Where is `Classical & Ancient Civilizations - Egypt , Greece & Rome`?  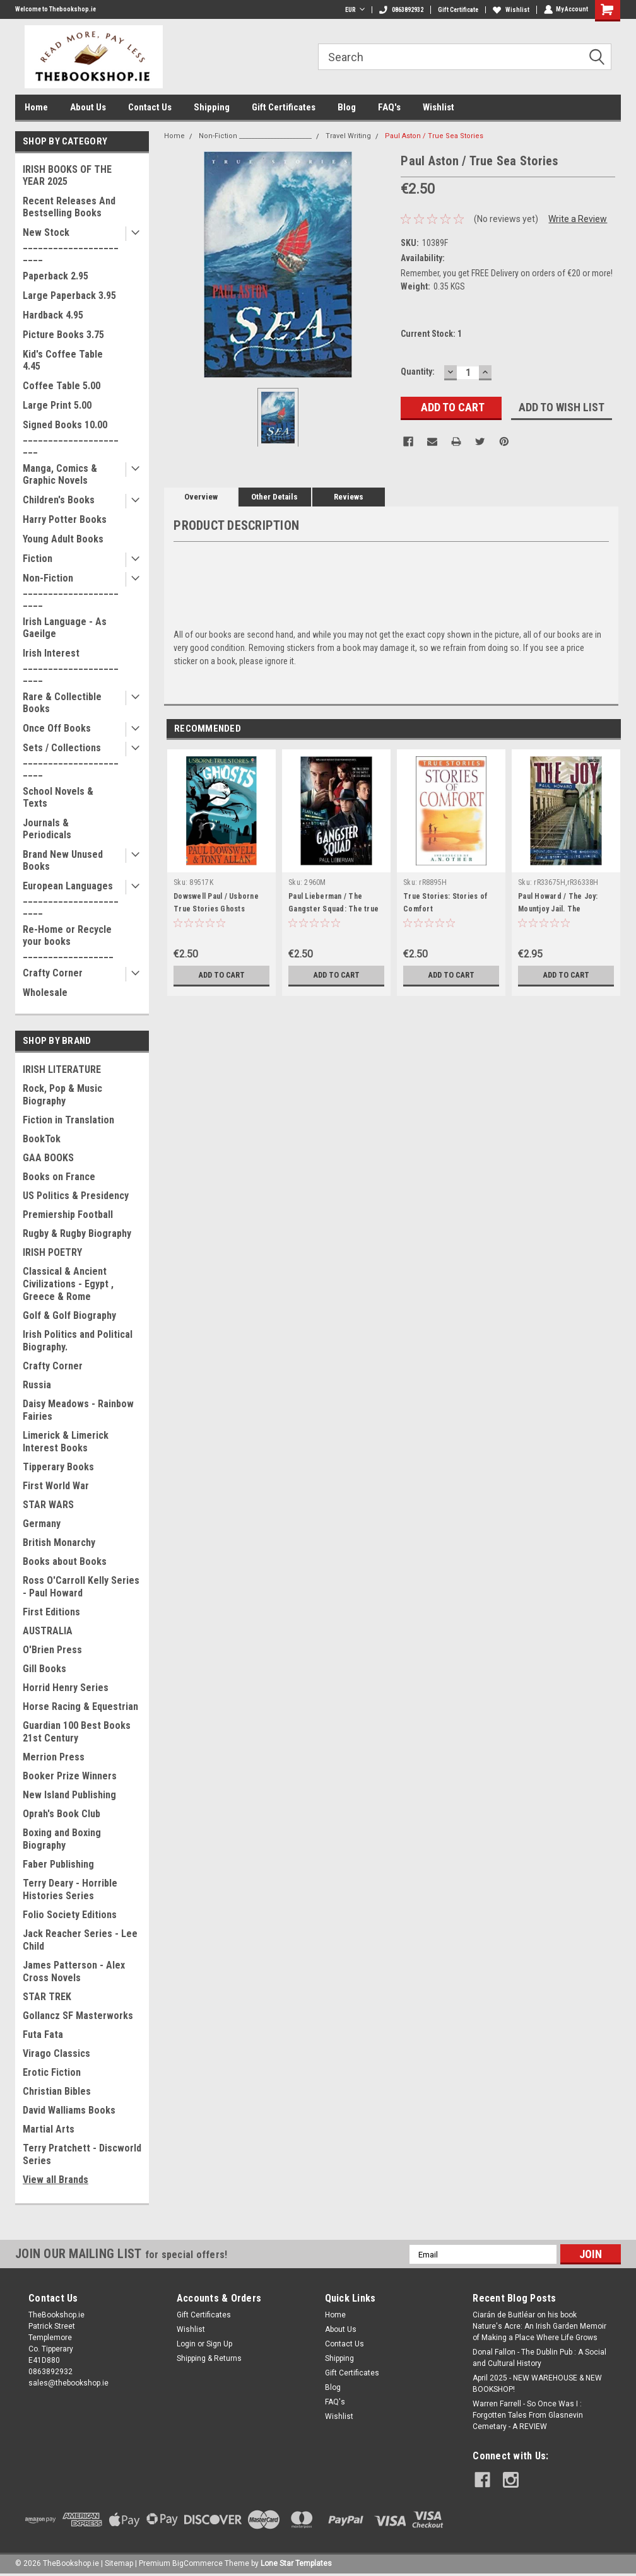 Classical & Ancient Civilizations - Egypt , Greece & Rome is located at coordinates (68, 1284).